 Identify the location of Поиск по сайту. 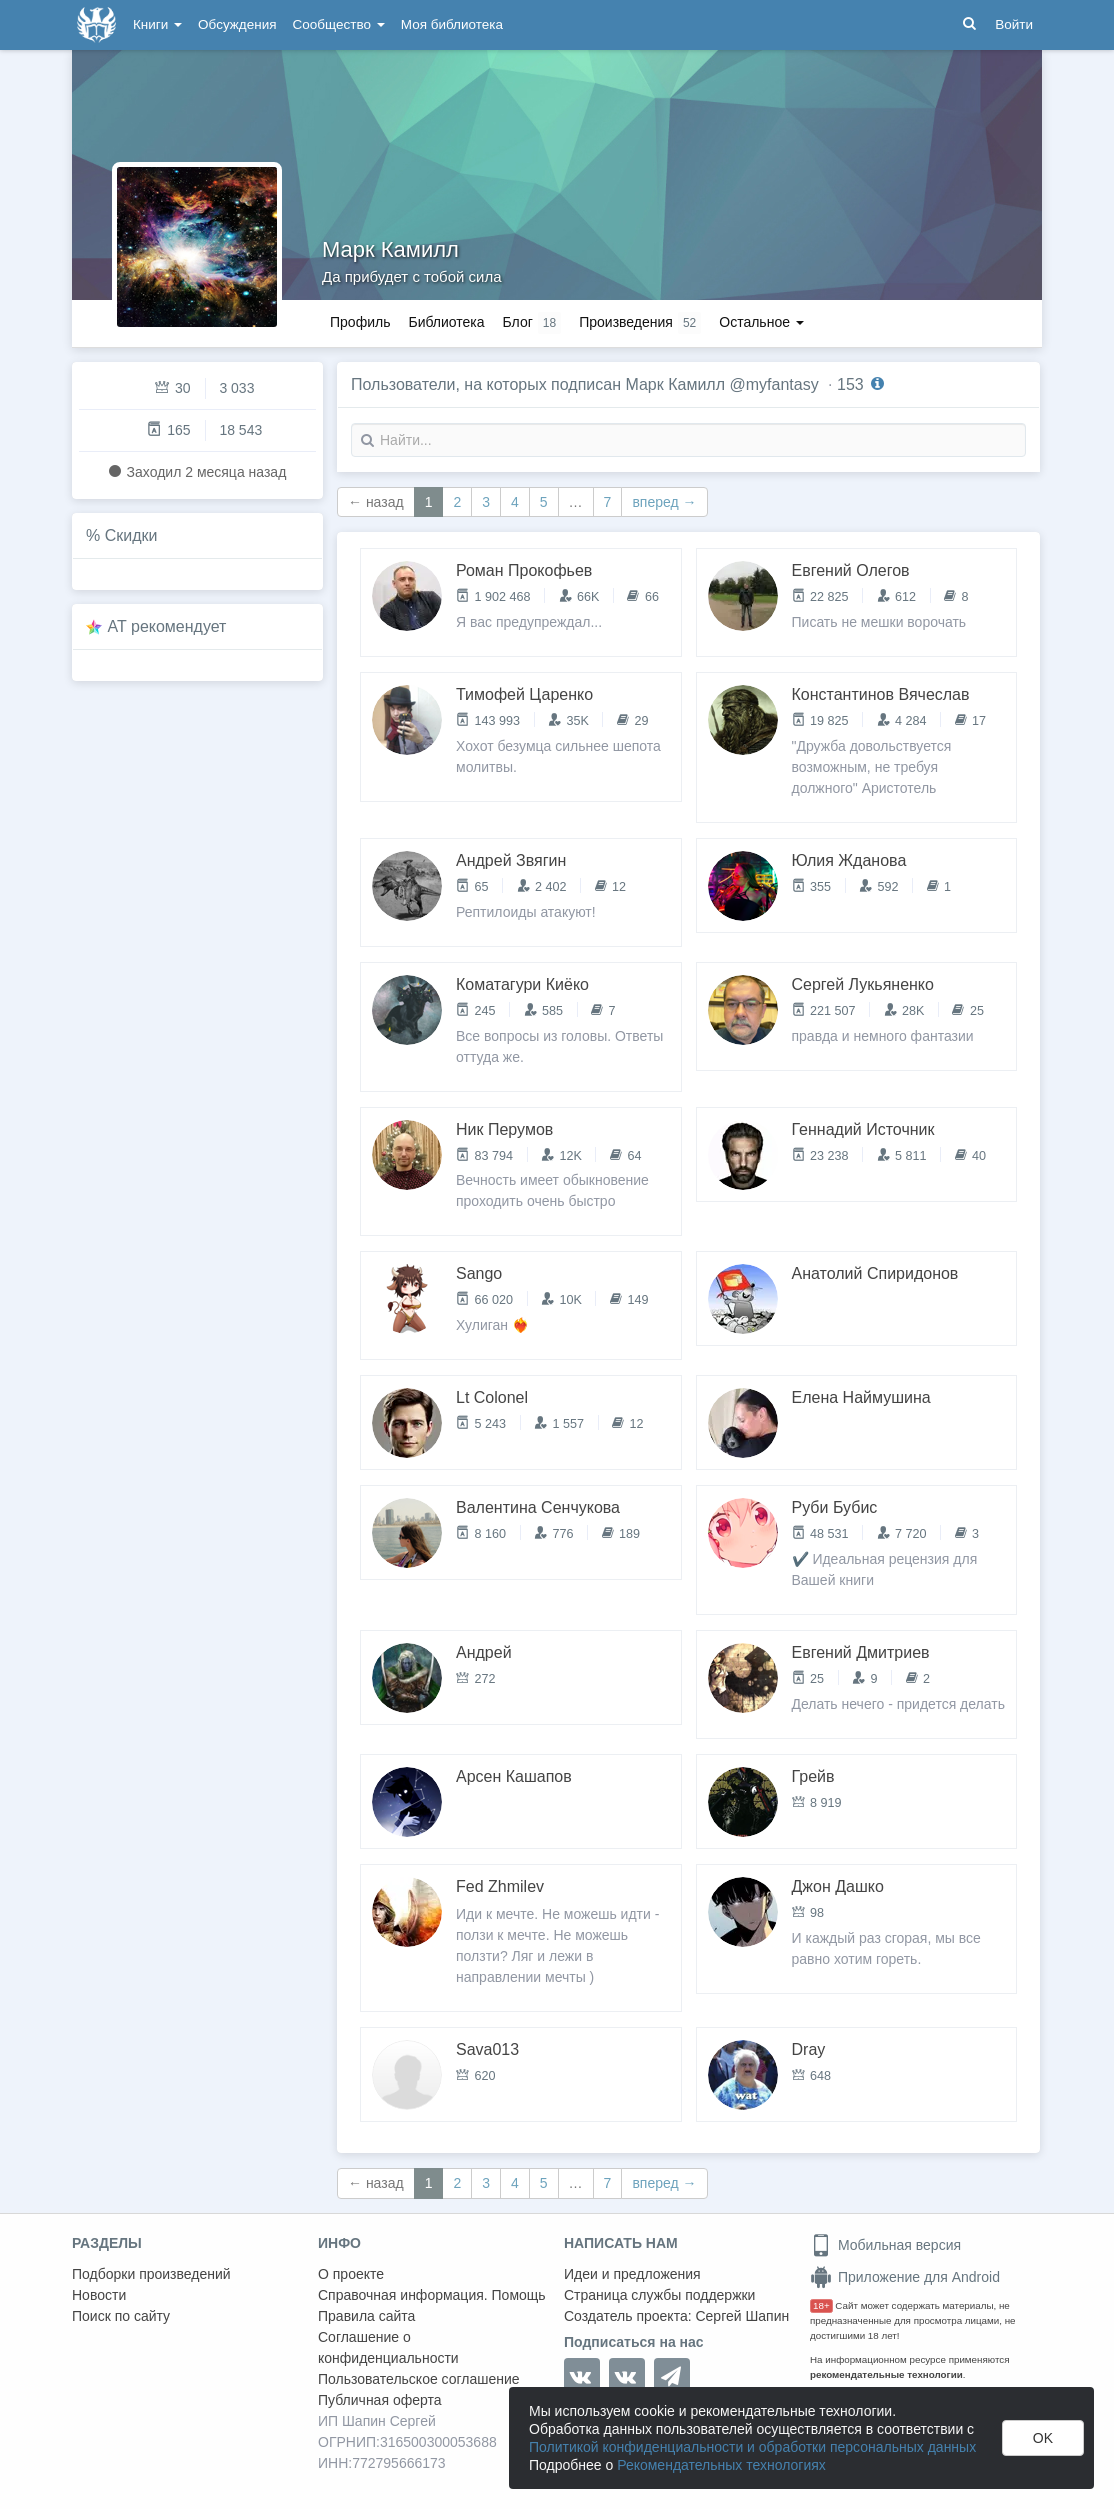
(121, 2316).